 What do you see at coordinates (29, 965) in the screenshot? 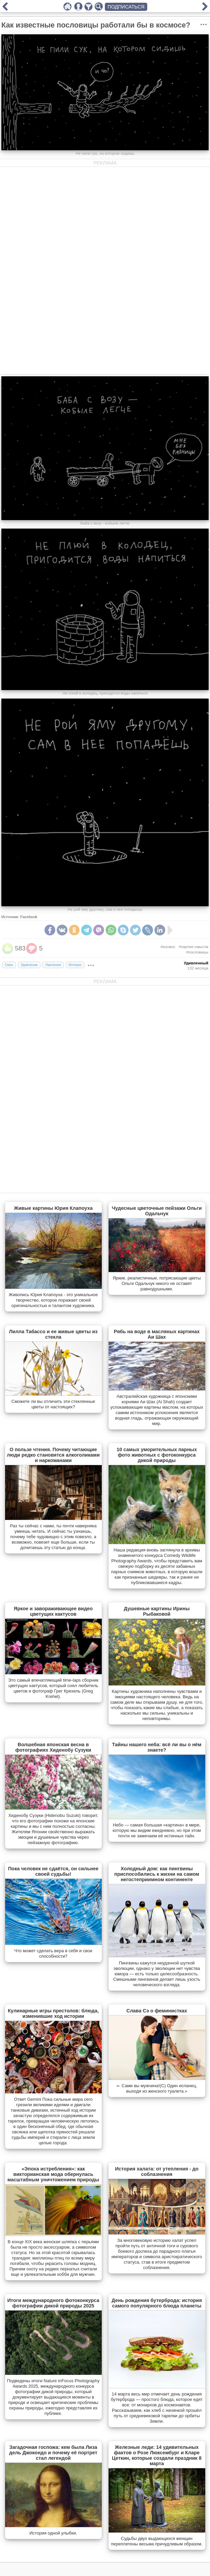
I see `Удивление` at bounding box center [29, 965].